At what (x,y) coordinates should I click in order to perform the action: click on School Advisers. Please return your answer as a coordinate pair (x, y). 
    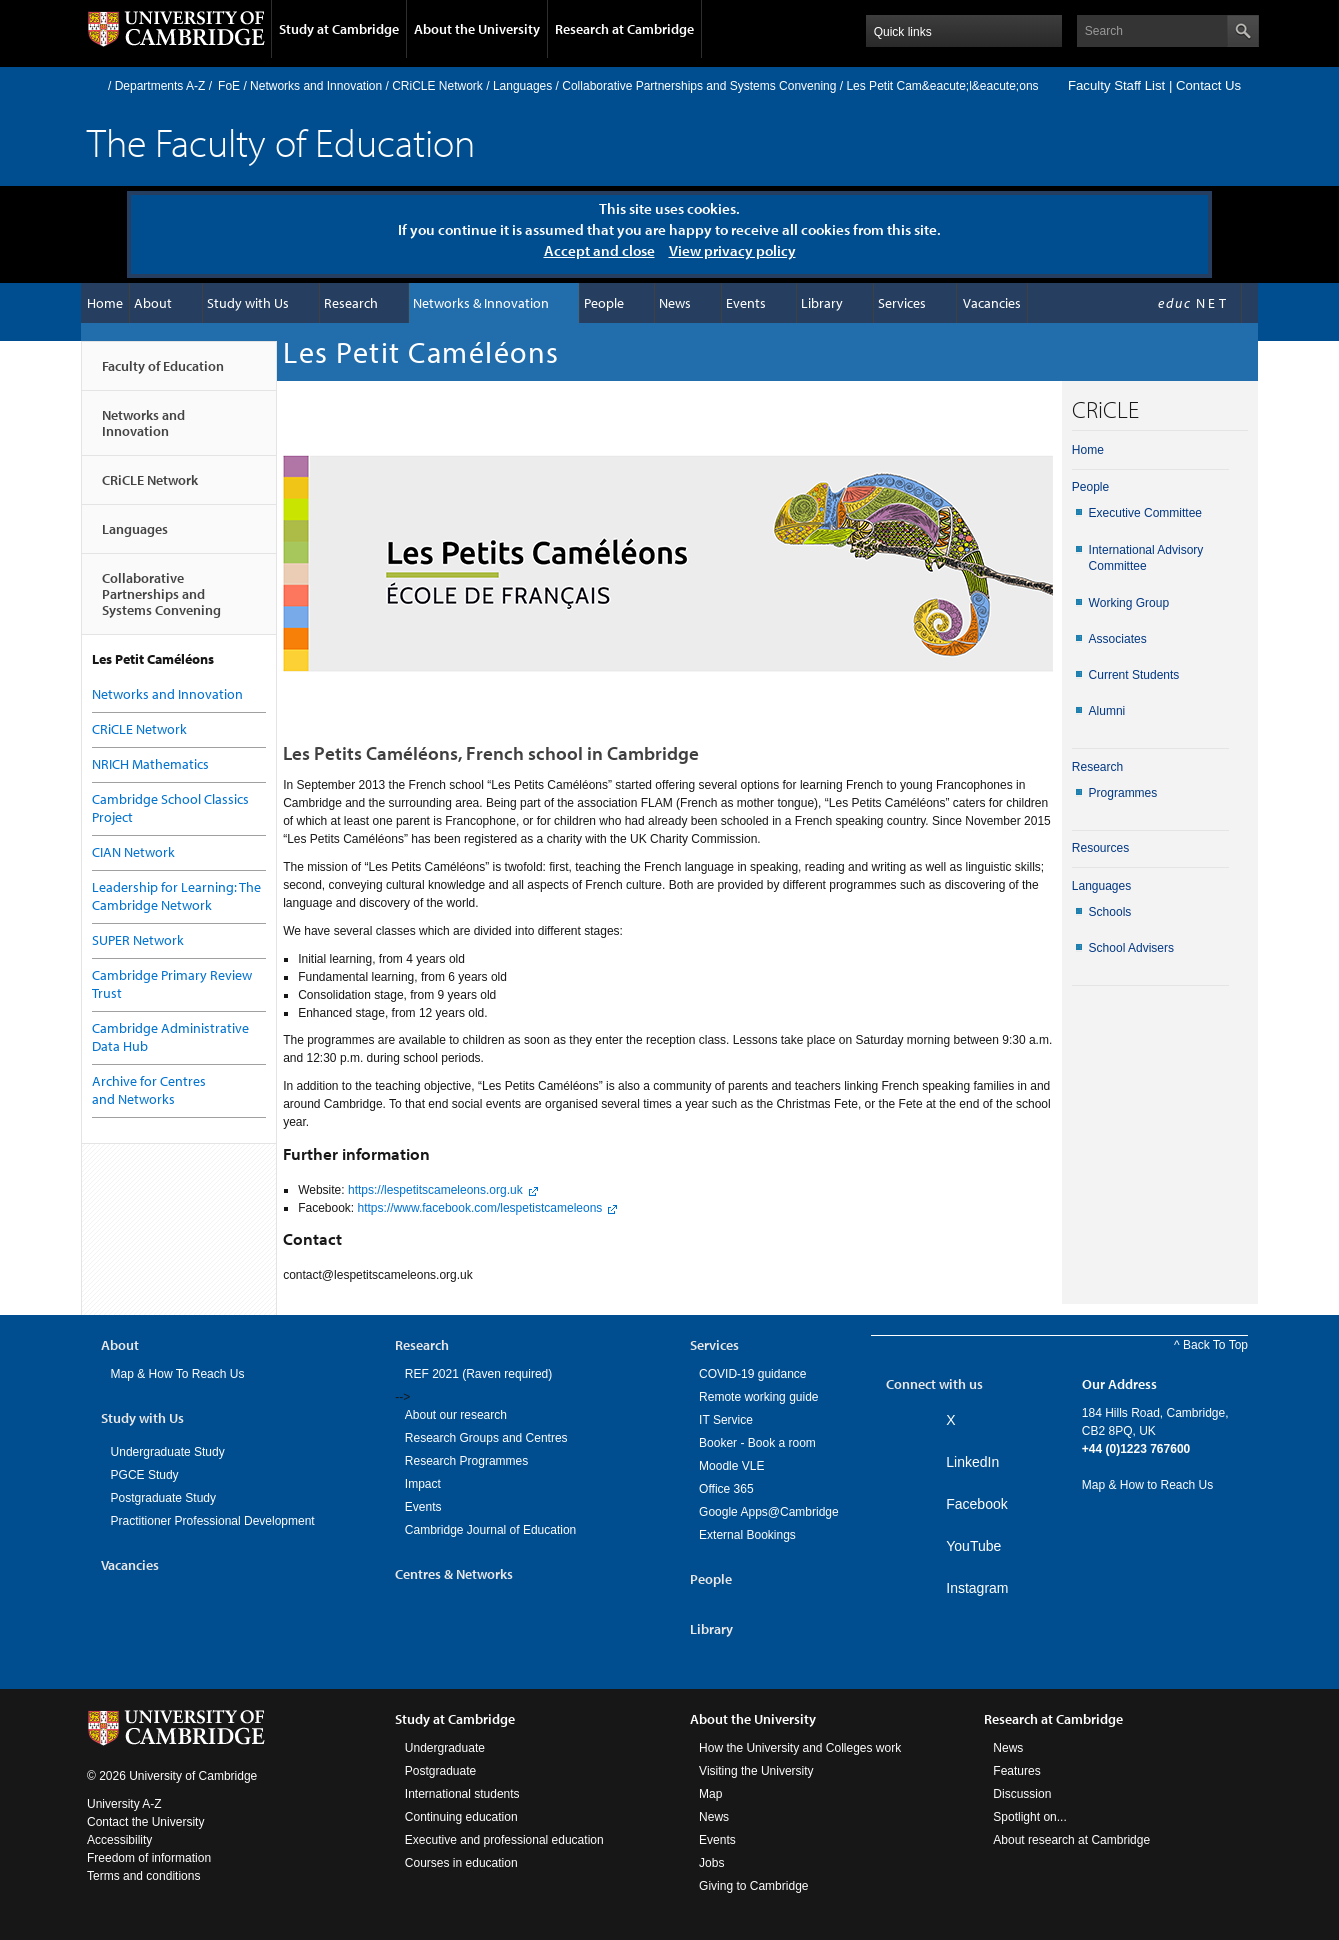
    Looking at the image, I should click on (1131, 948).